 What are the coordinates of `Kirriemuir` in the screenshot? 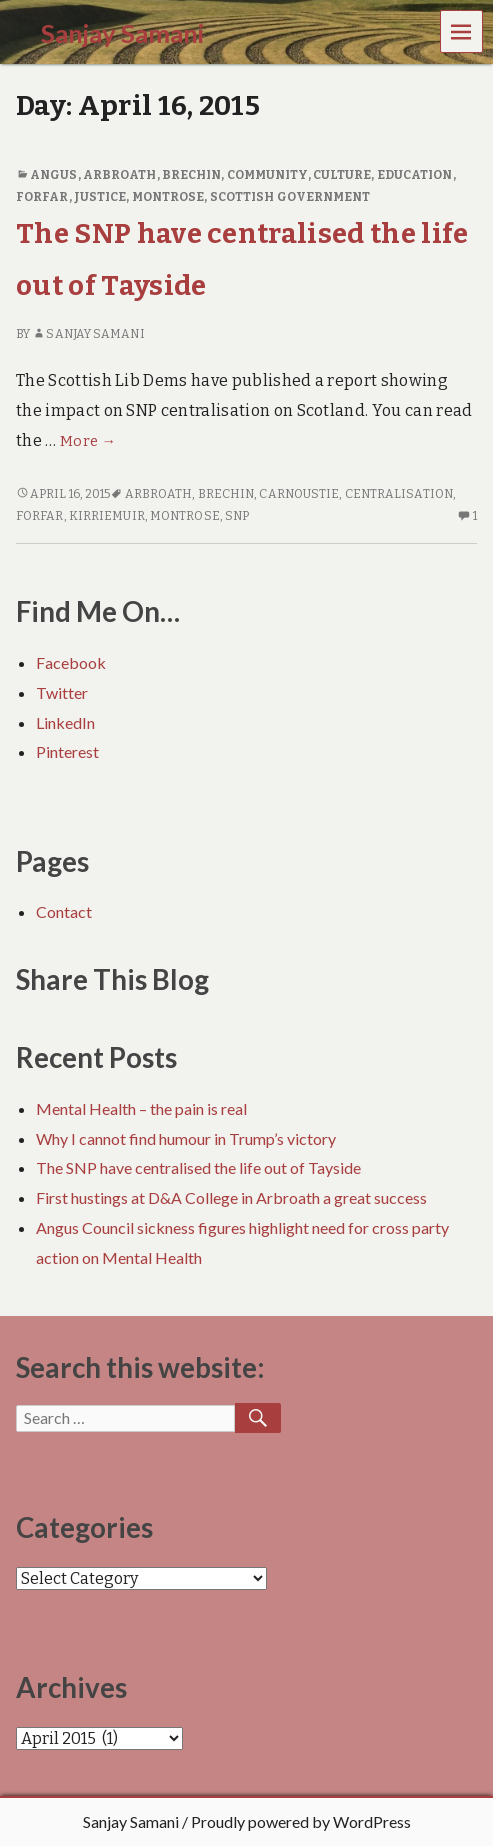 It's located at (107, 516).